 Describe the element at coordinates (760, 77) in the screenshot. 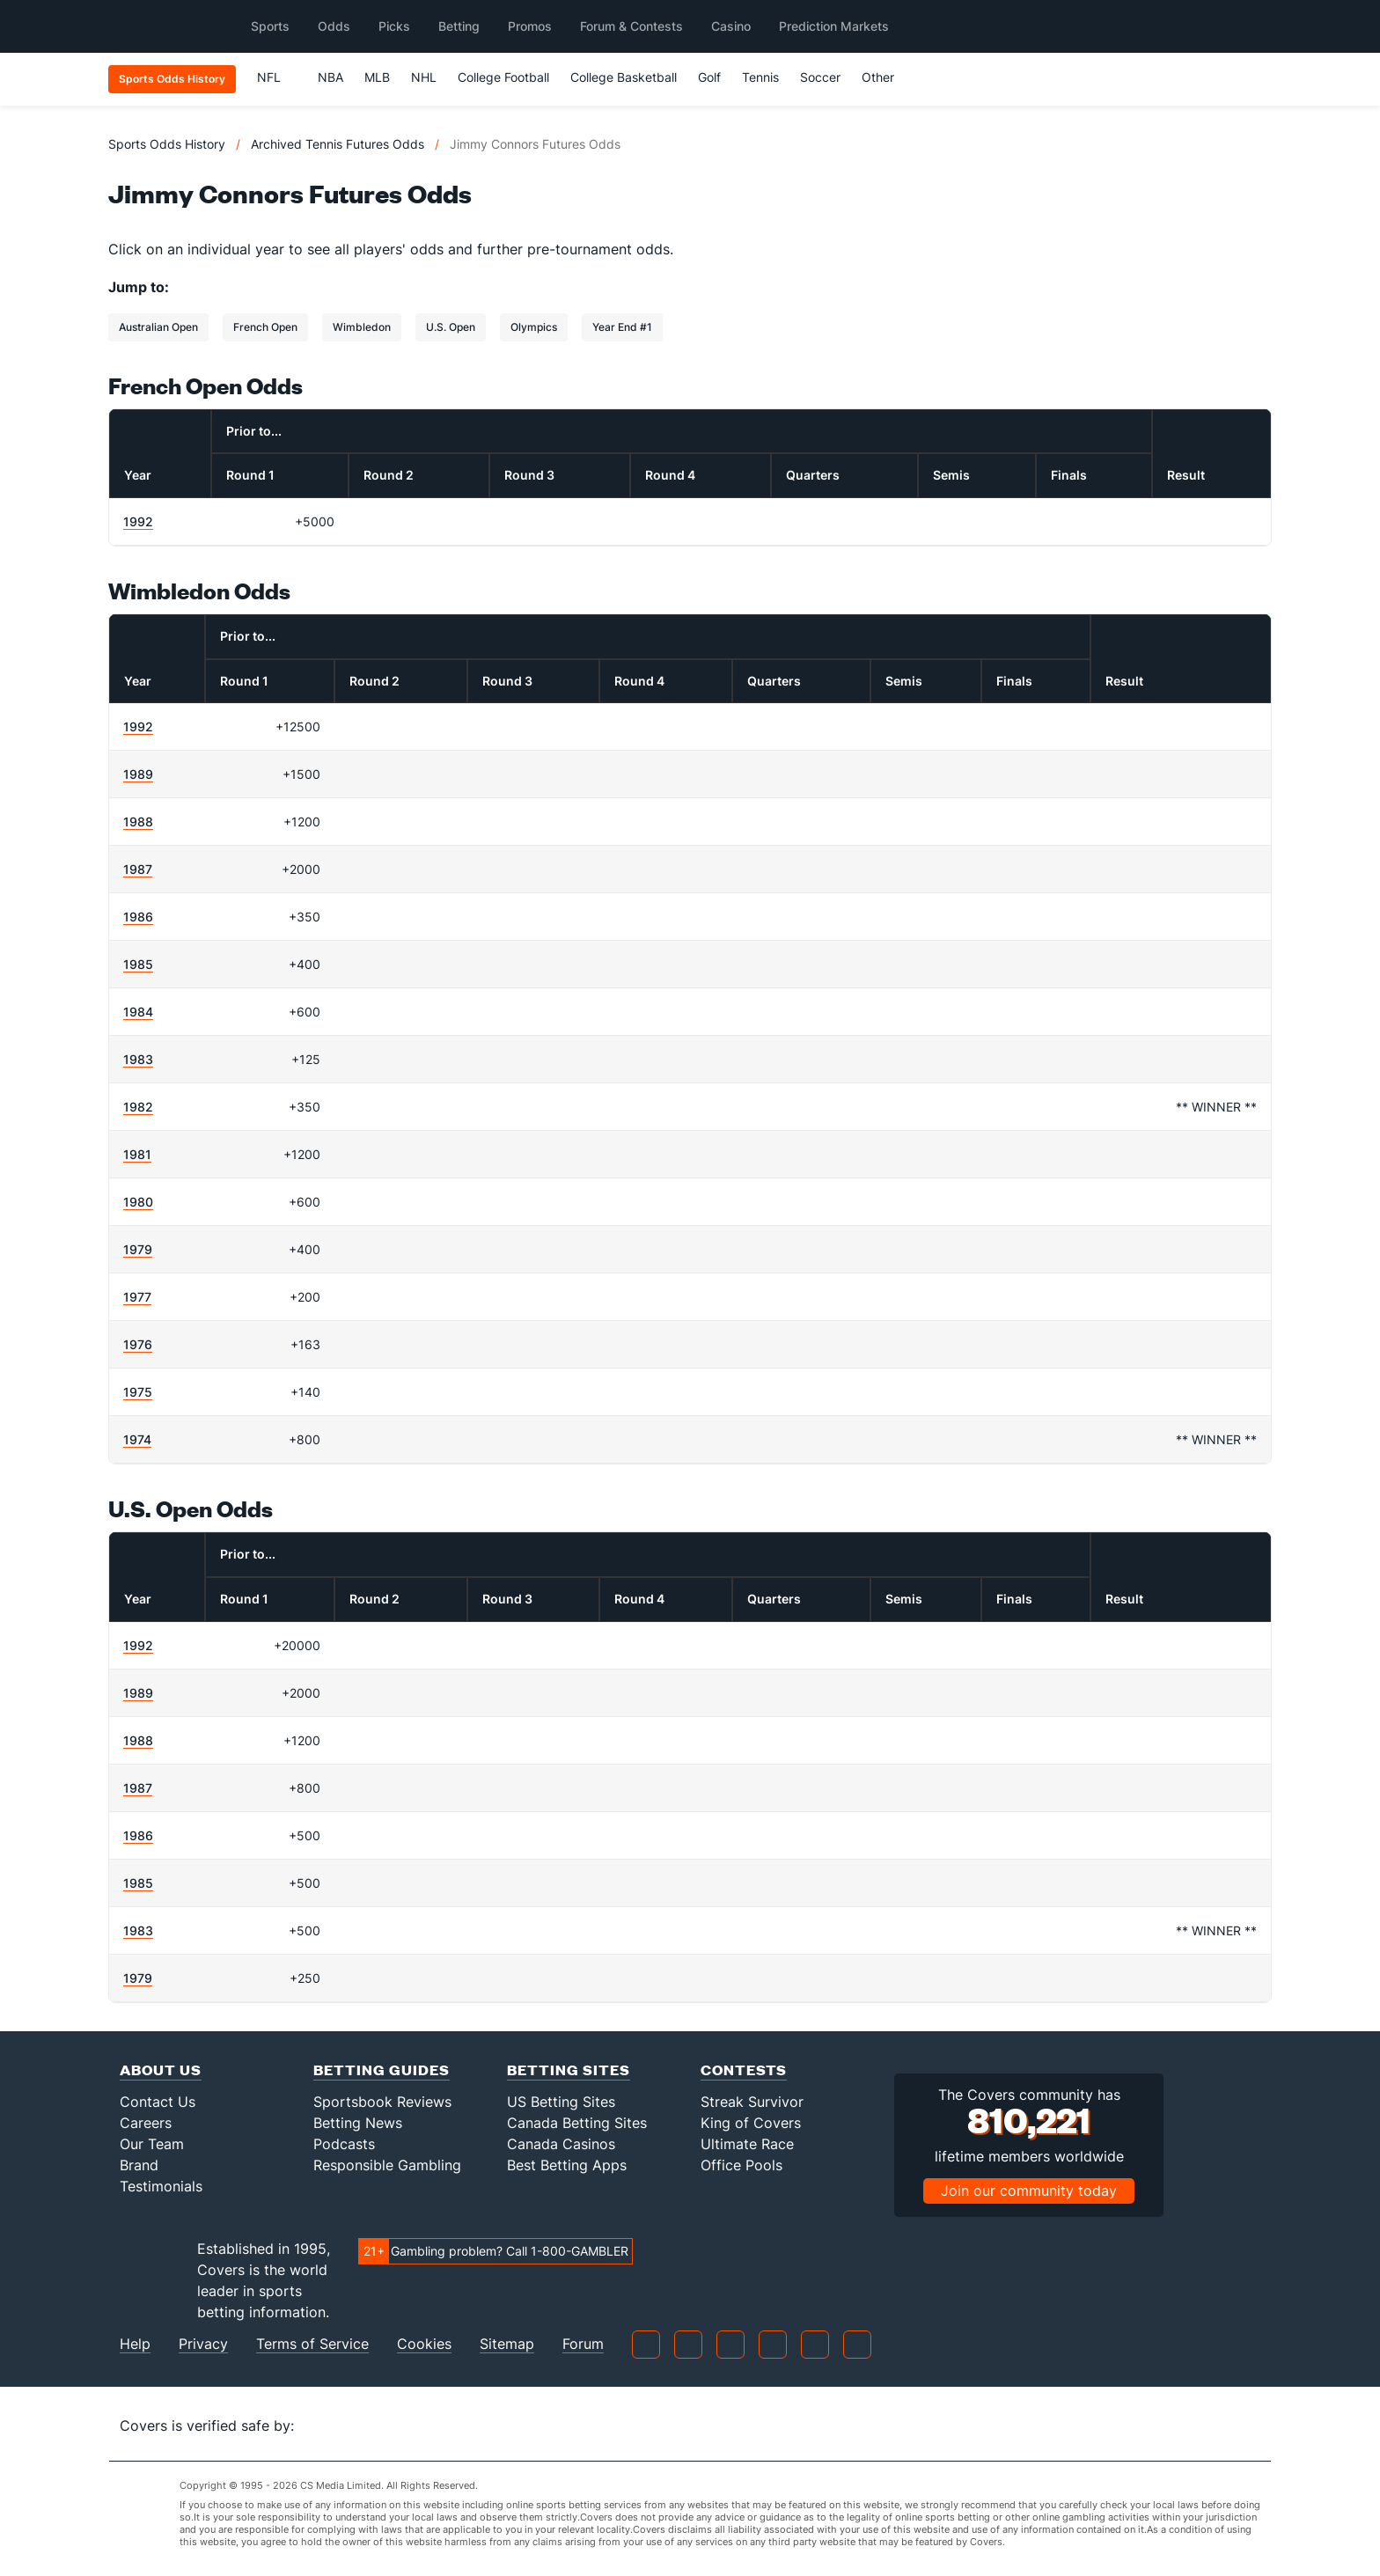

I see `Tennis` at that location.